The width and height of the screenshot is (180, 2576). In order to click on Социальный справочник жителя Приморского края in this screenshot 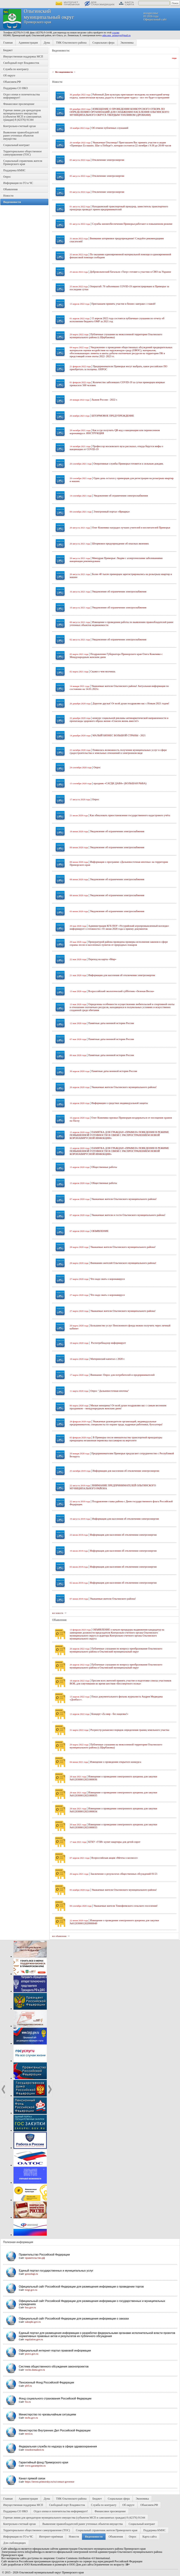, I will do `click(23, 162)`.